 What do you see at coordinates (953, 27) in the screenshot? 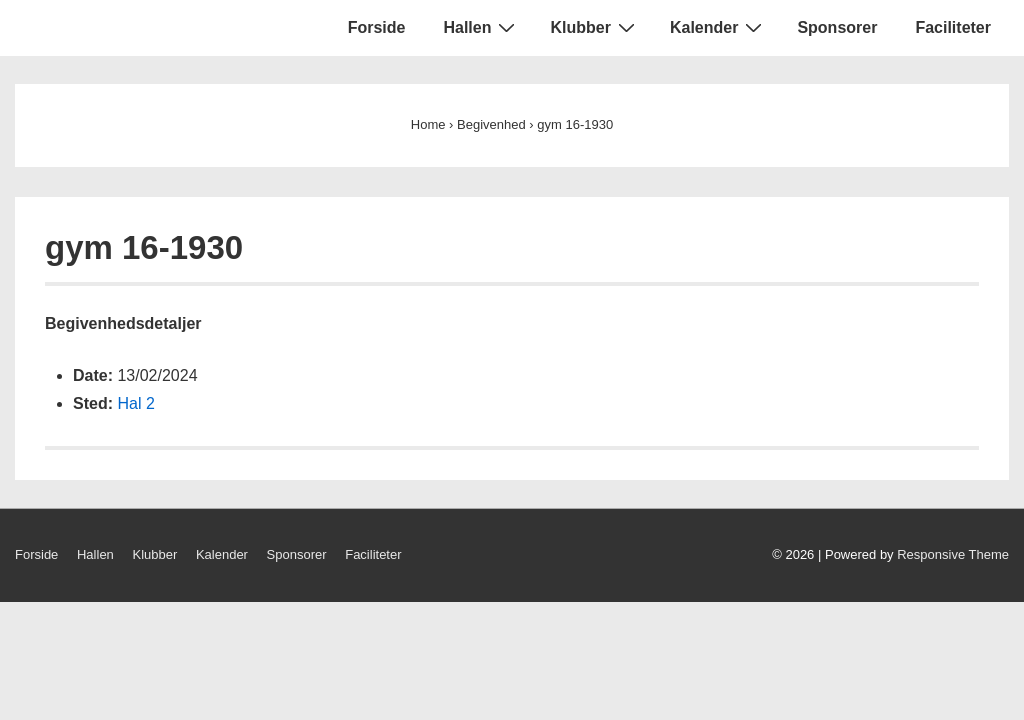
I see `Faciliteter` at bounding box center [953, 27].